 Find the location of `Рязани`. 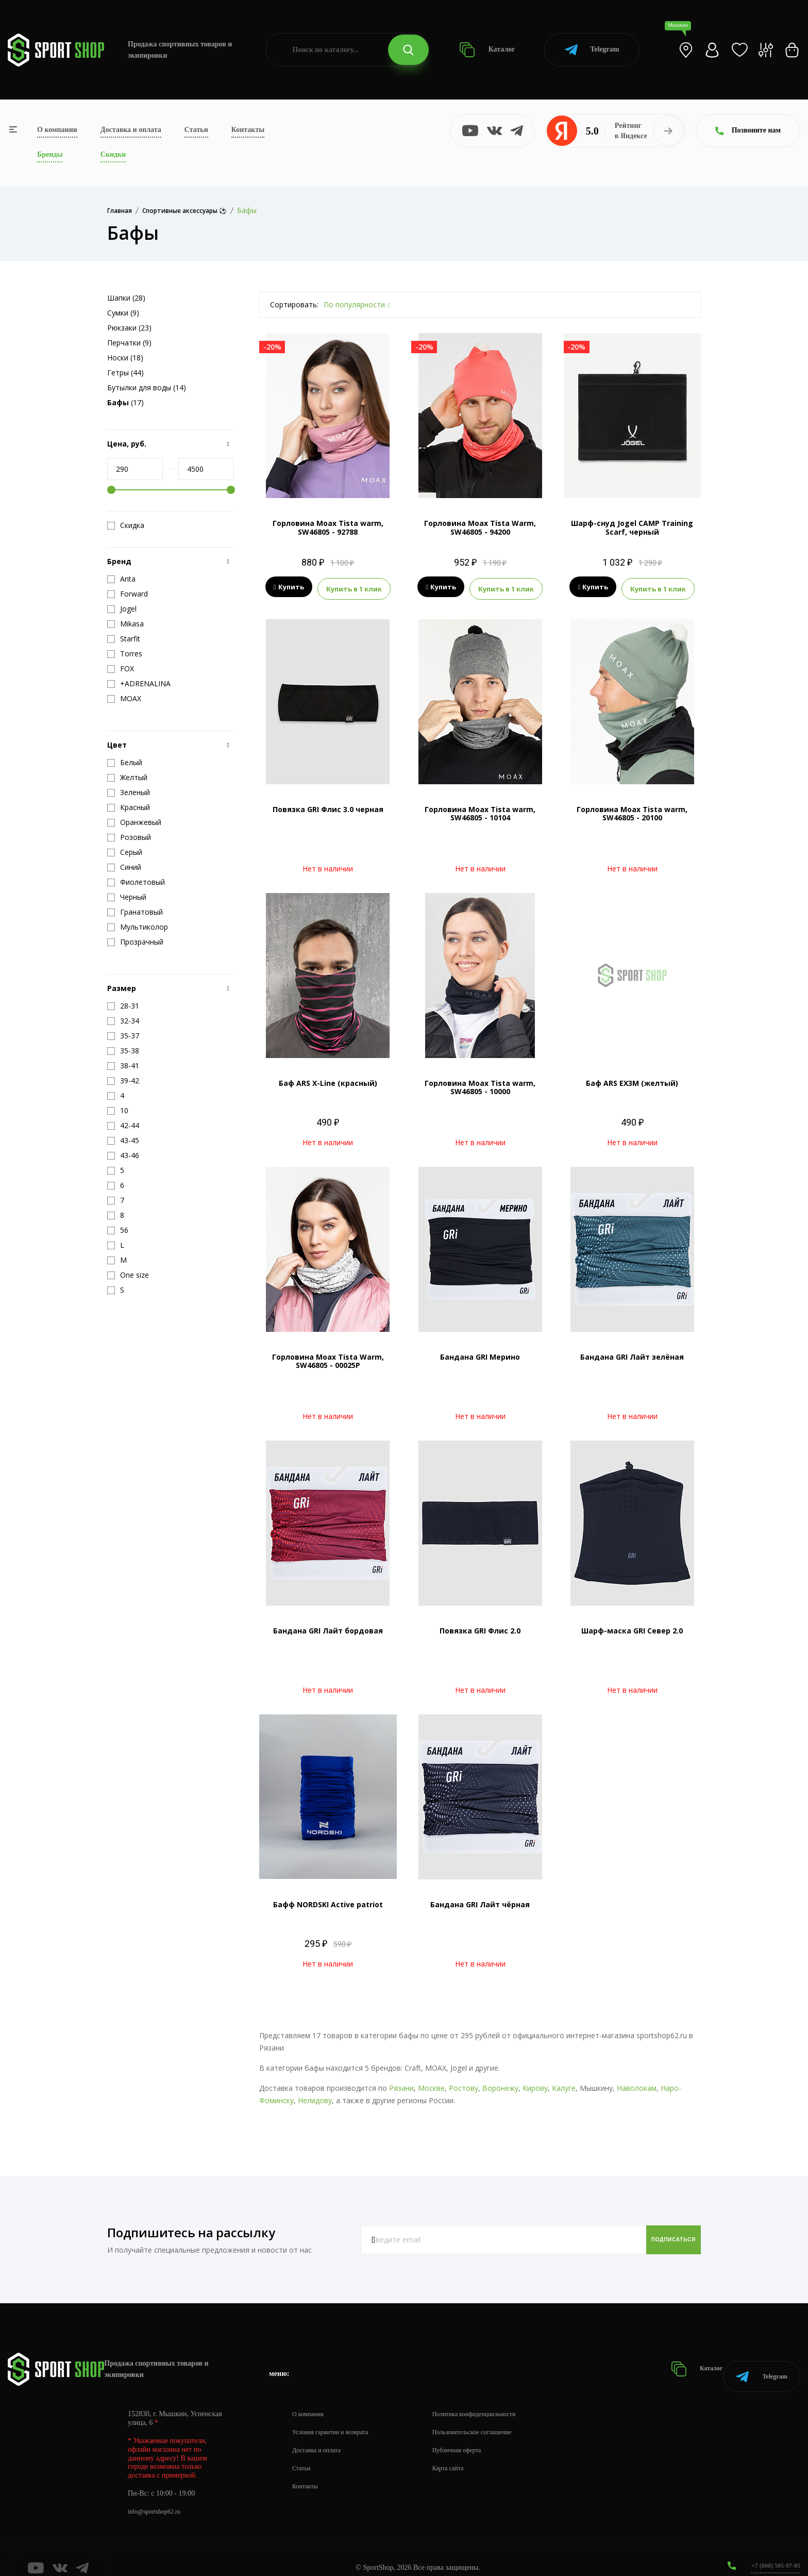

Рязани is located at coordinates (401, 2085).